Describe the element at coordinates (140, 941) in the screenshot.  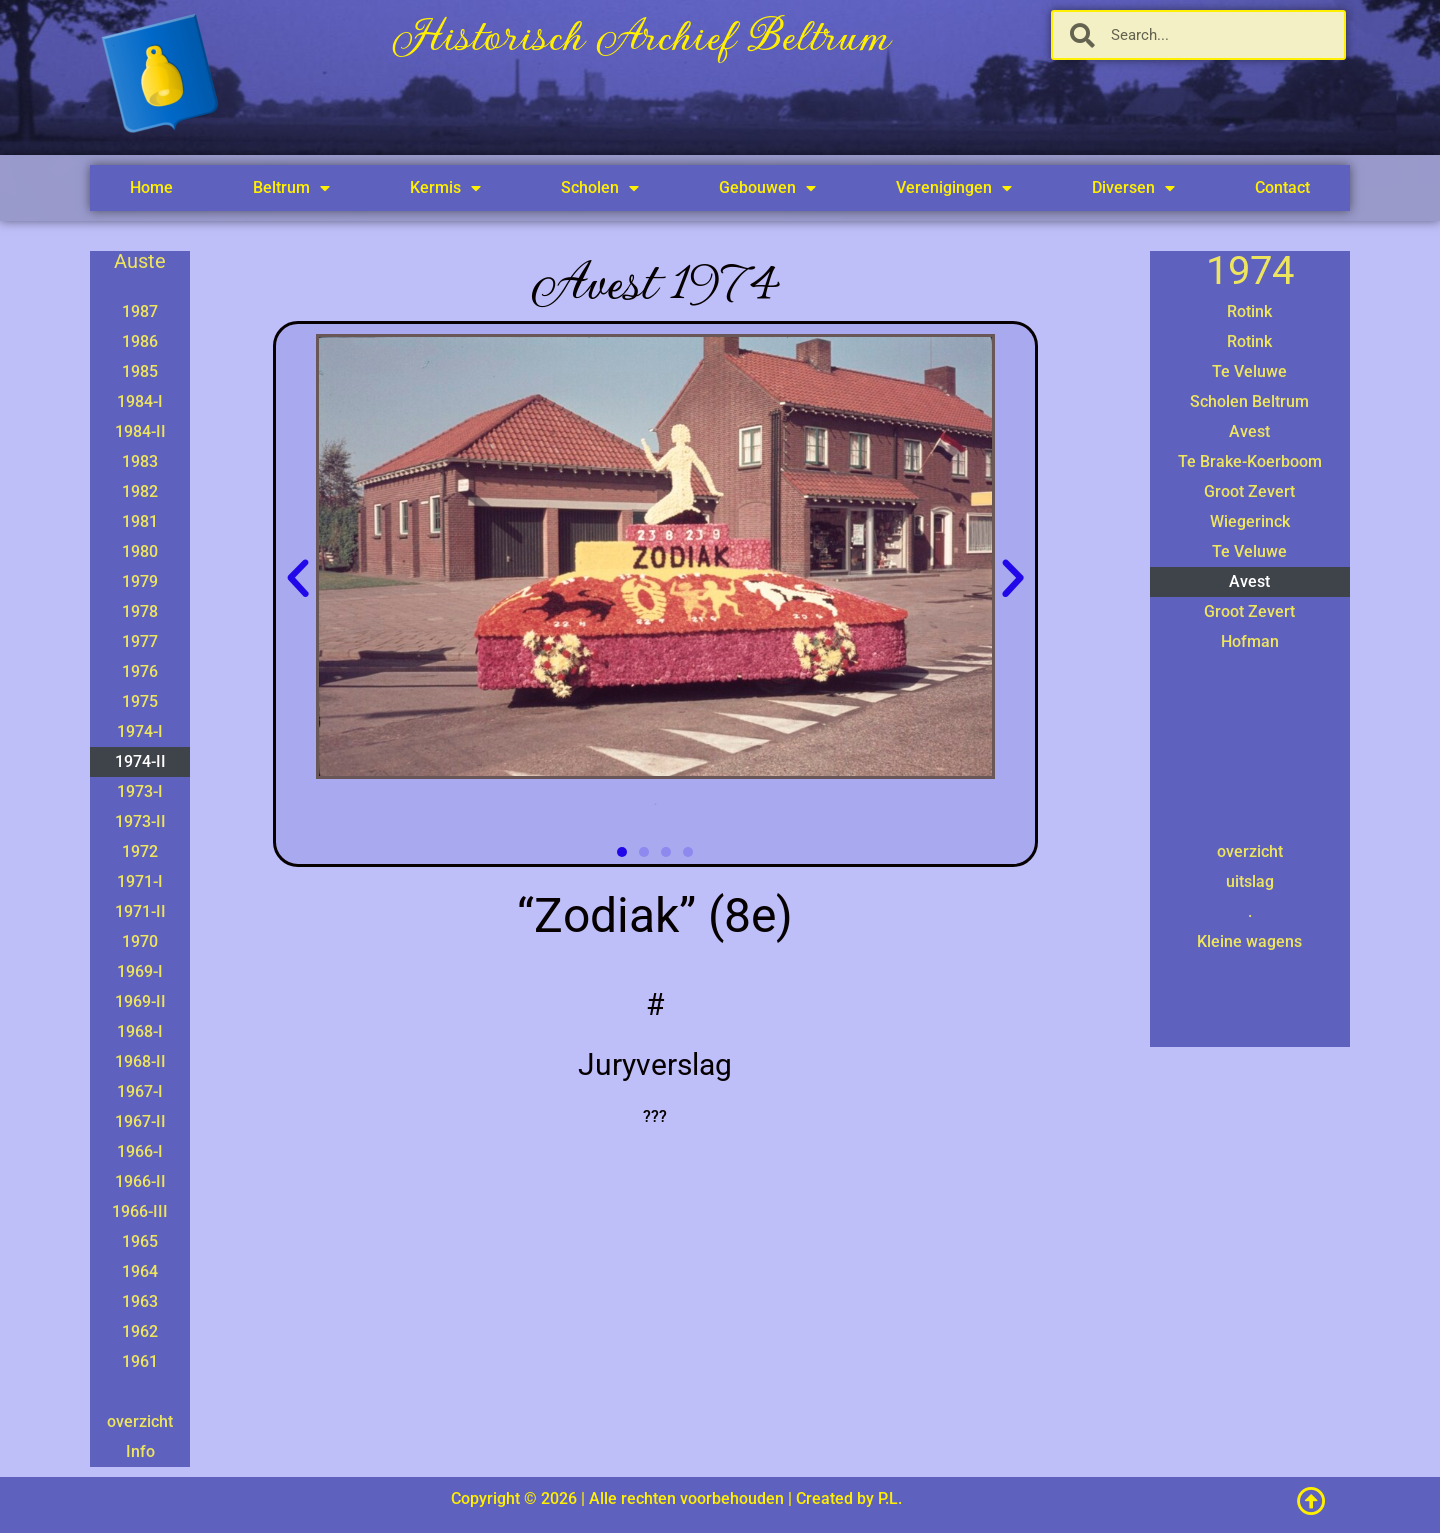
I see `1970` at that location.